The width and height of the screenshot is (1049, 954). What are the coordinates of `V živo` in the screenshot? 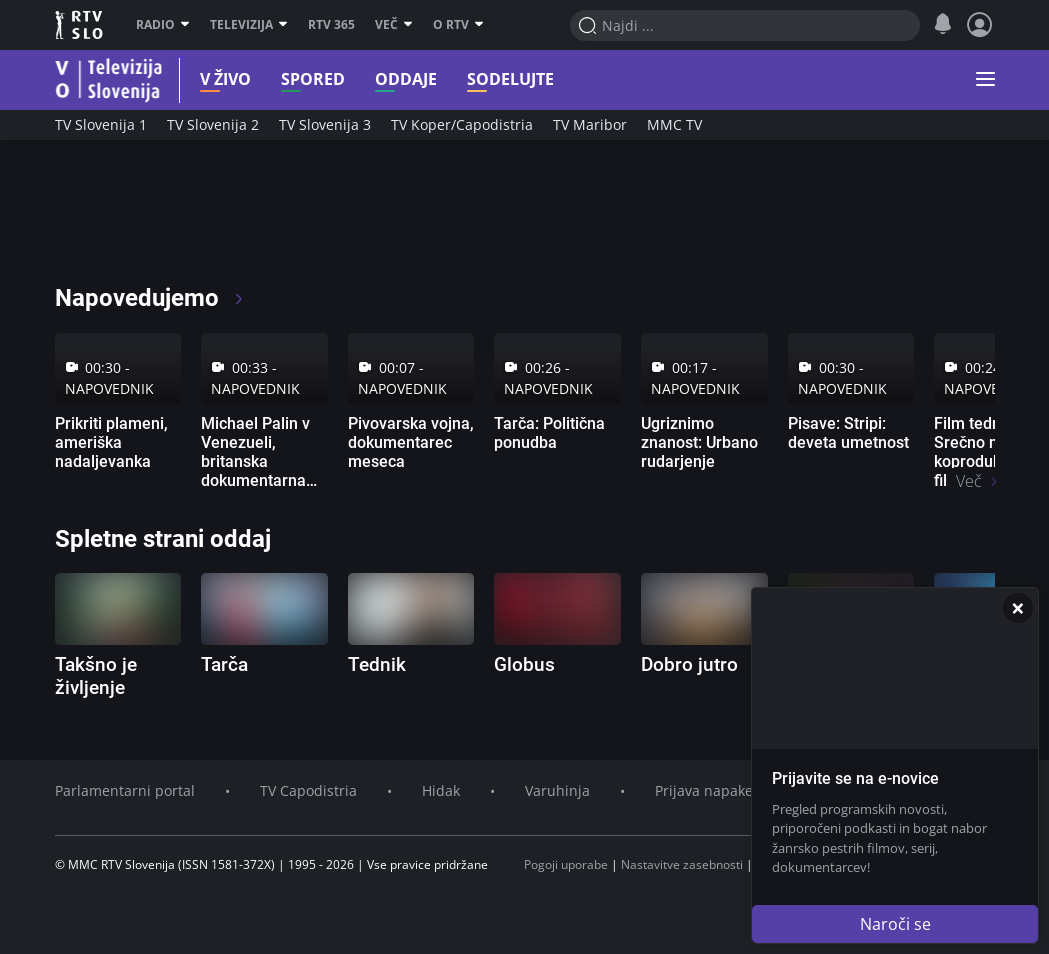 It's located at (200, 79).